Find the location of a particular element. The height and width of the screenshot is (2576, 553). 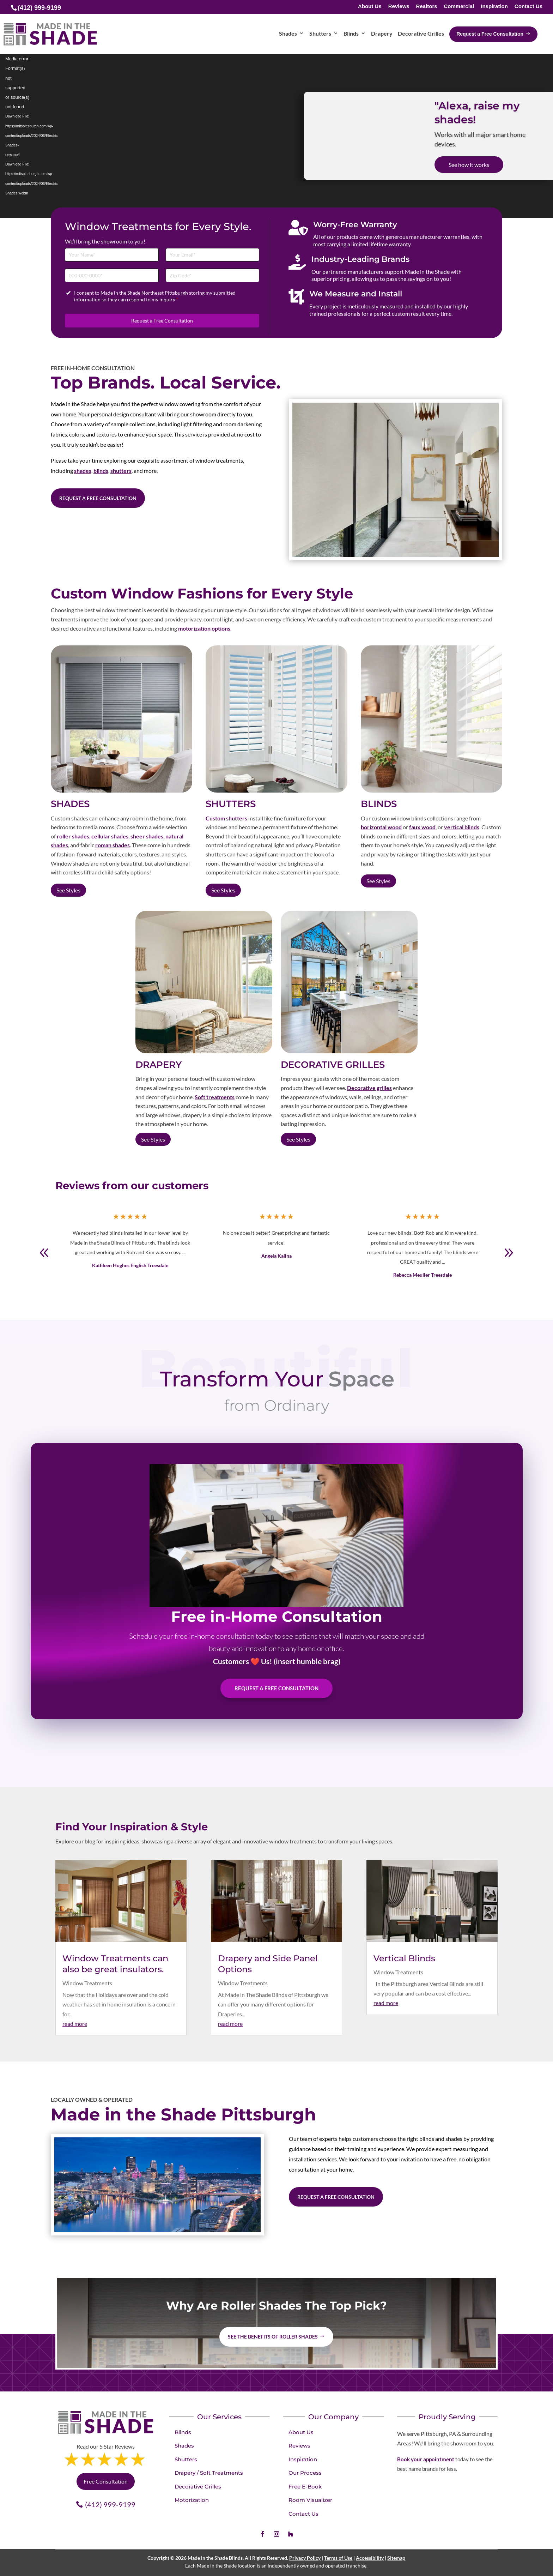

franchise is located at coordinates (356, 2566).